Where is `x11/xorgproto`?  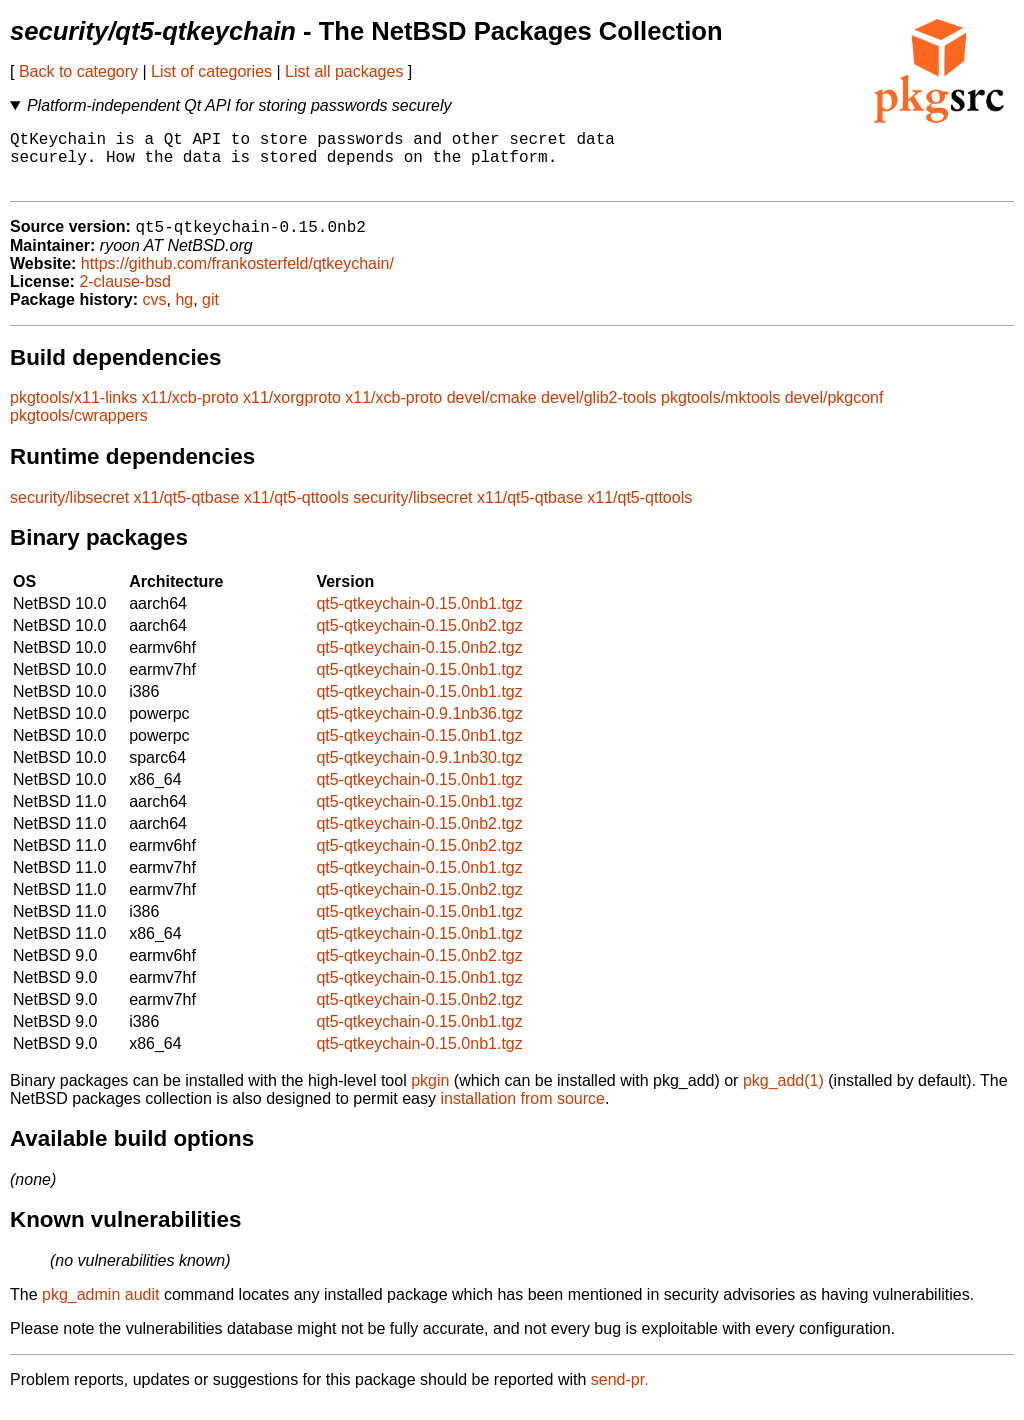
x11/xorgproto is located at coordinates (292, 412).